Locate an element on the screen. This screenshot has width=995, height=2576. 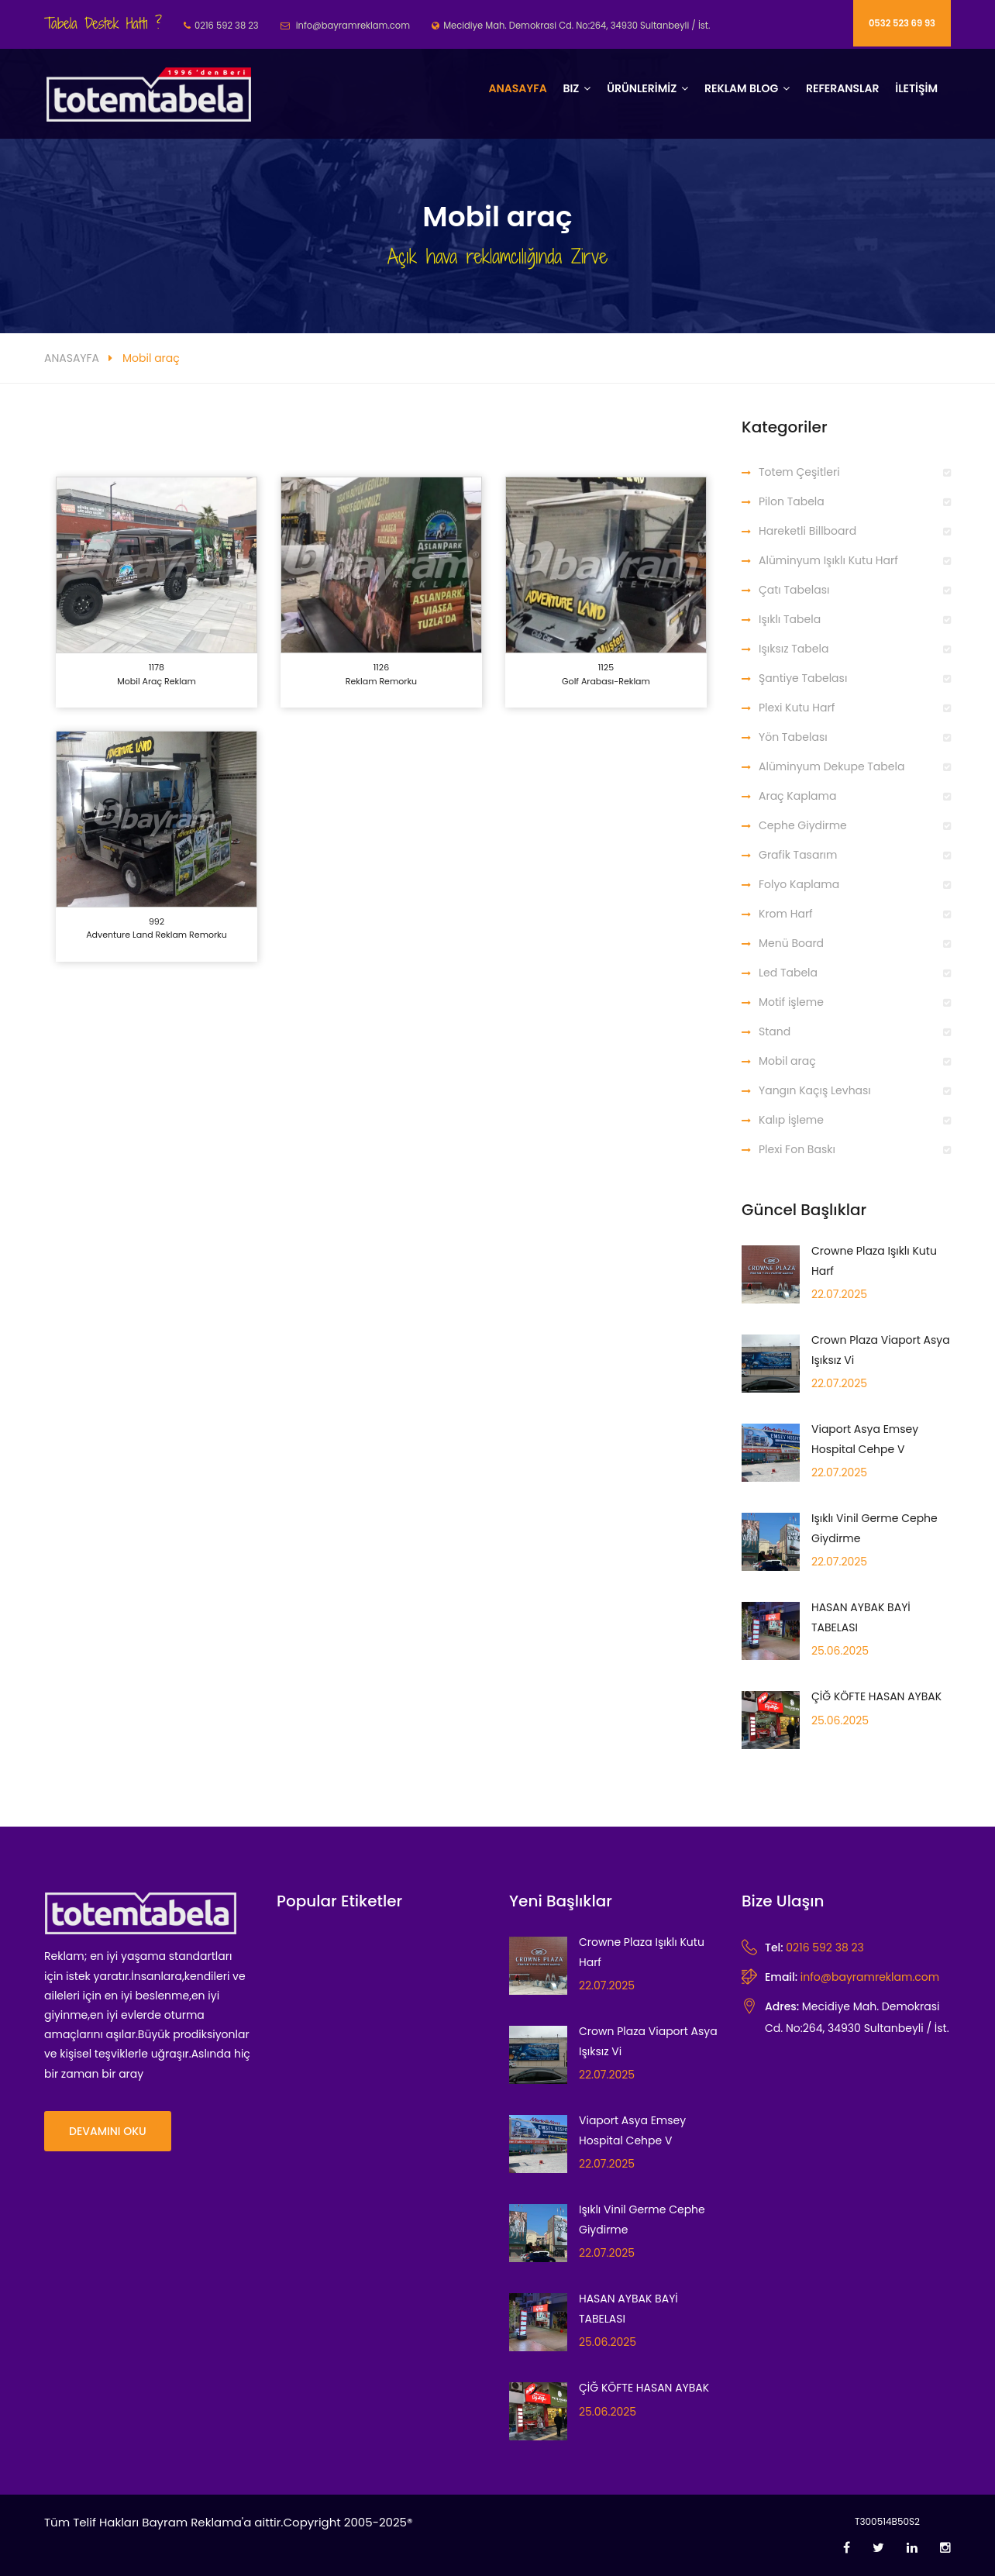
1178 Mobil araç reklam is located at coordinates (156, 674).